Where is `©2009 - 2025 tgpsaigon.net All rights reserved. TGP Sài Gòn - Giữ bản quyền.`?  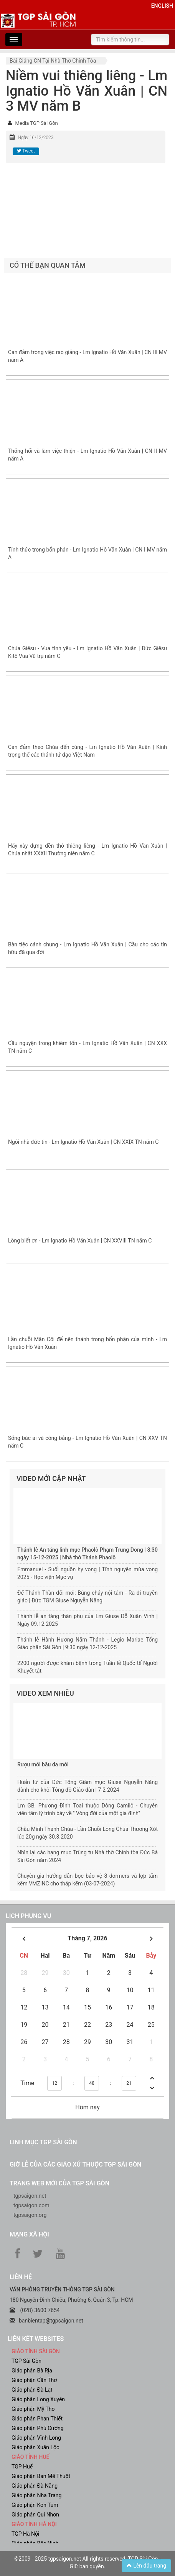
©2009 - 2025 tgpsaigon.net All rights reserved. TGP Sài Gòn - Giữ bản quyền. is located at coordinates (87, 2562).